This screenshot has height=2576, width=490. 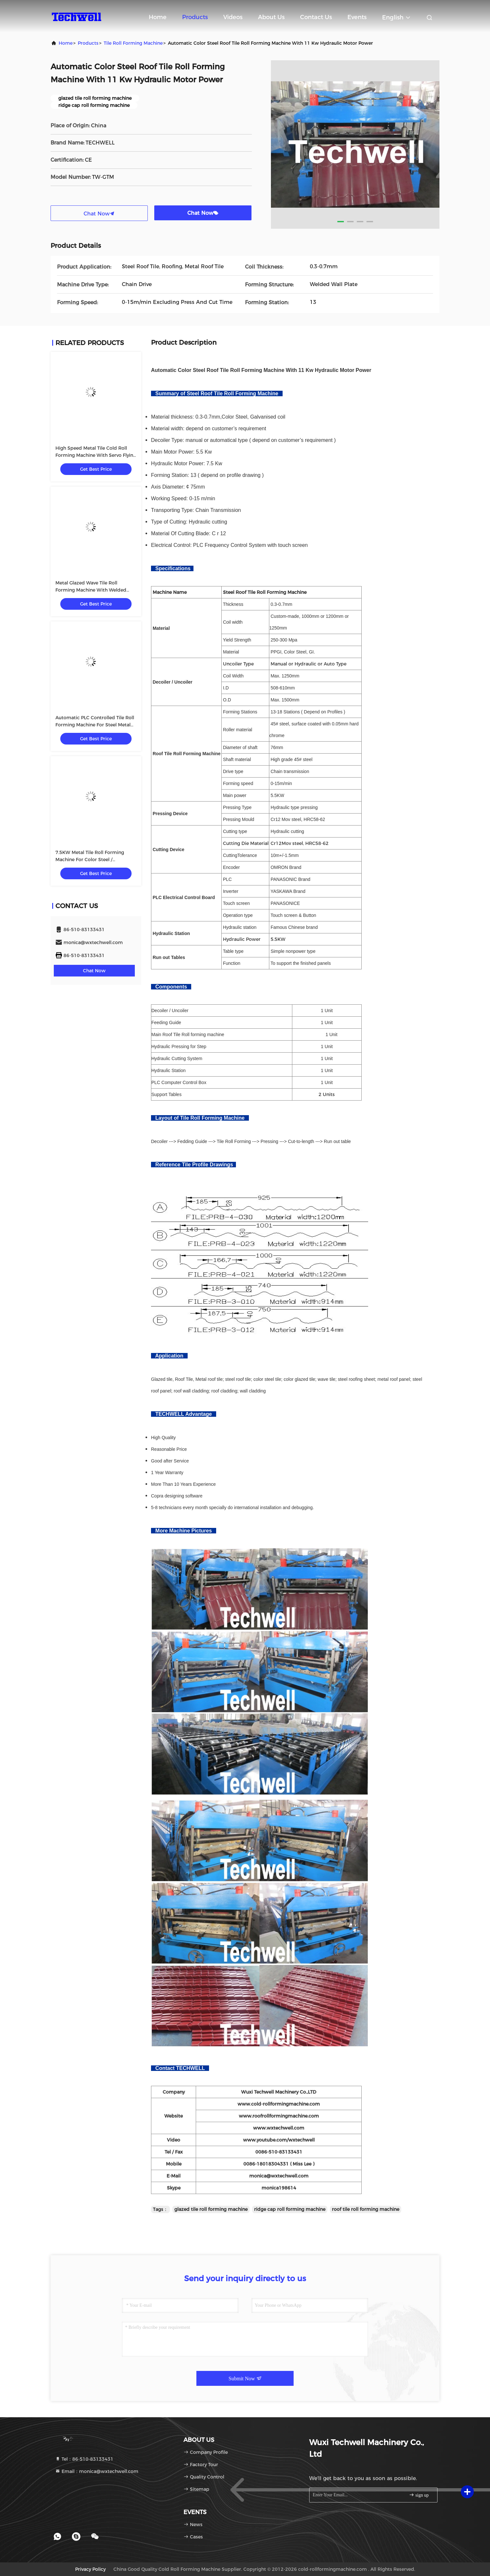 What do you see at coordinates (95, 455) in the screenshot?
I see `High Speed Metal Tile Cold Roll Forming Machine With Servo Flying Cutting Type` at bounding box center [95, 455].